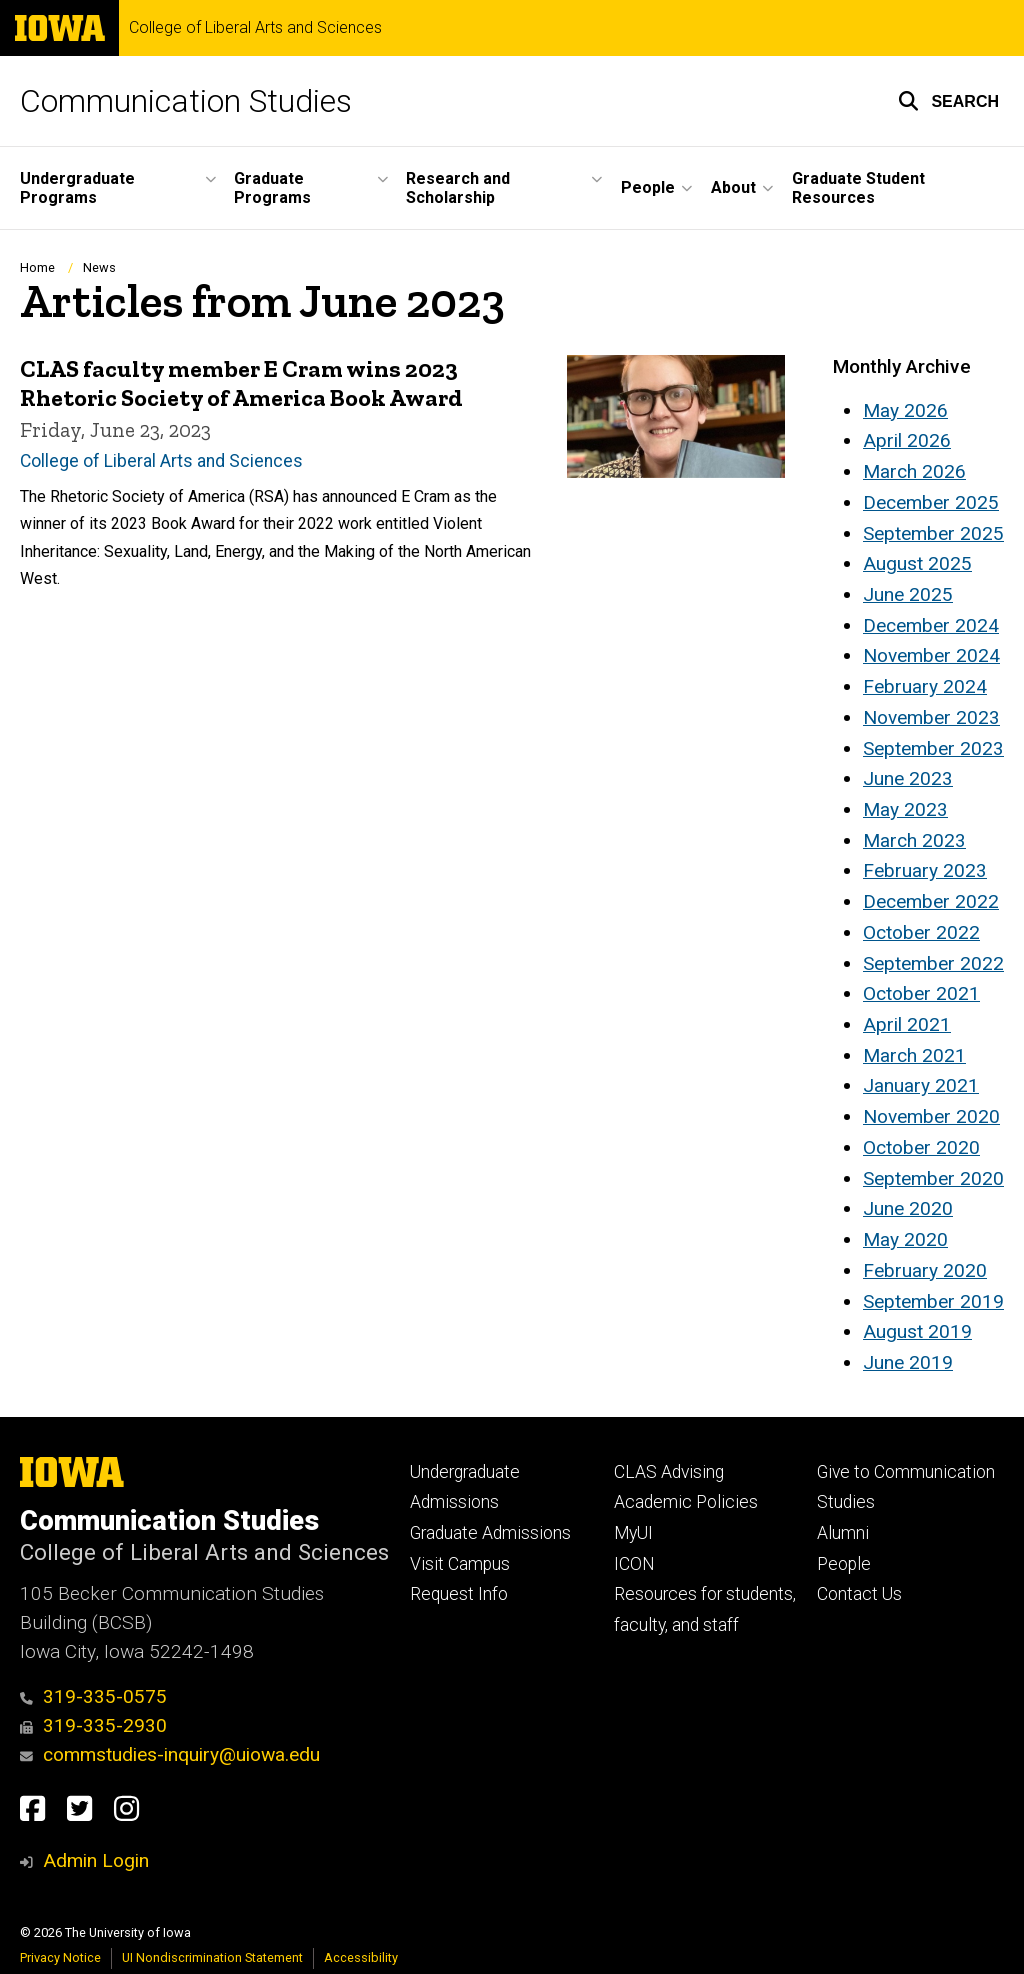 This screenshot has width=1024, height=1974. Describe the element at coordinates (459, 1594) in the screenshot. I see `Request Info` at that location.